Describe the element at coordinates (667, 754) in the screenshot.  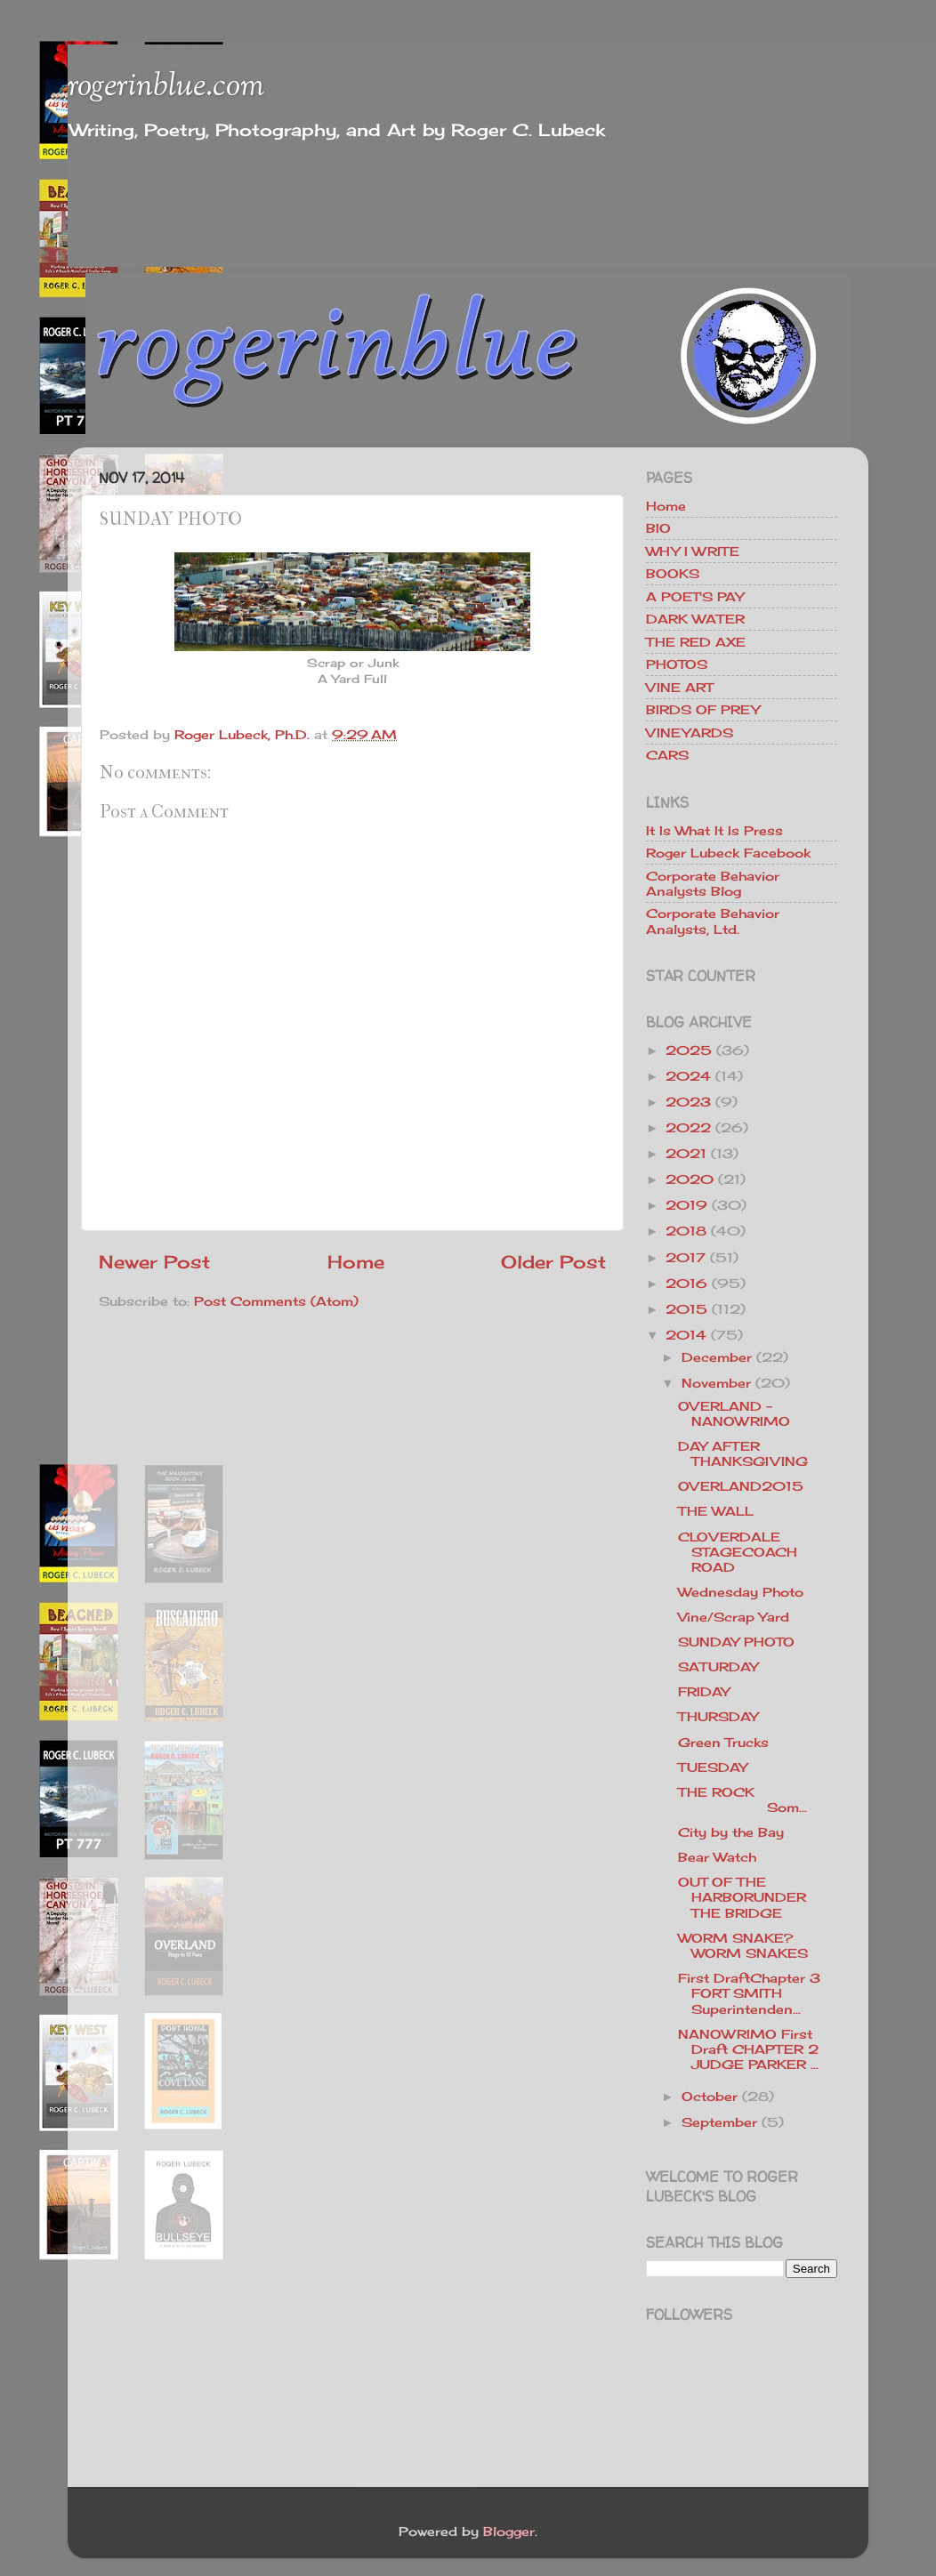
I see `CARS` at that location.